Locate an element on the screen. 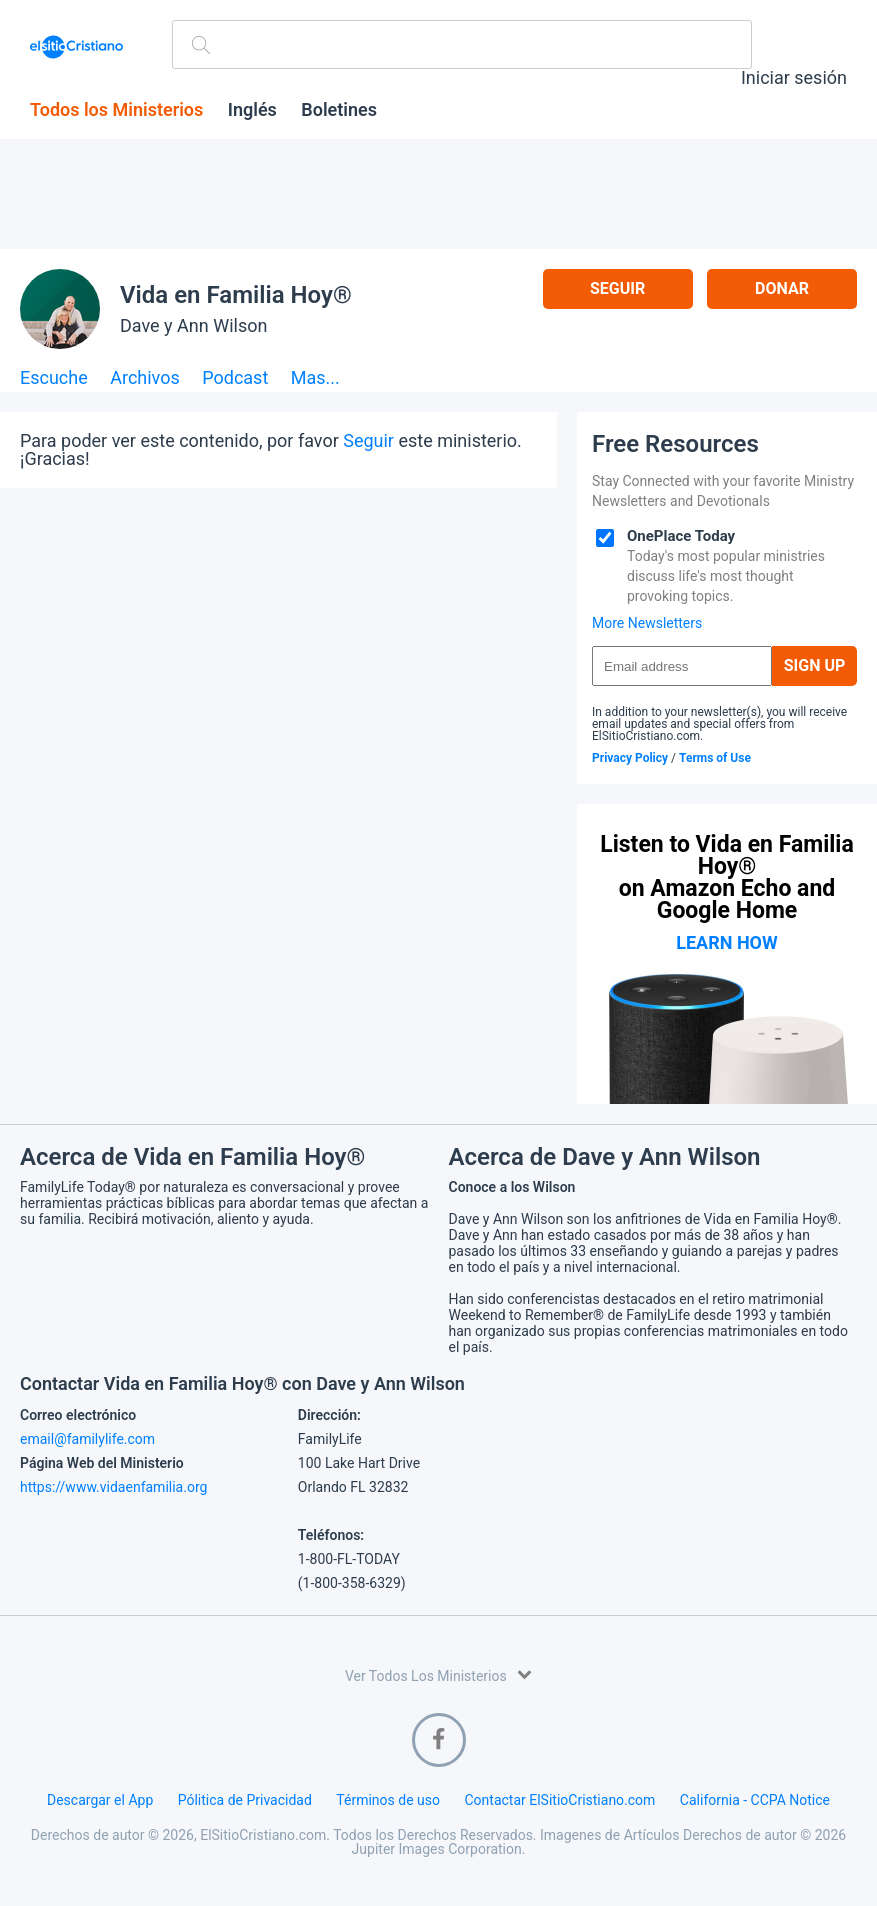 The image size is (877, 1906). Escuche is located at coordinates (54, 378).